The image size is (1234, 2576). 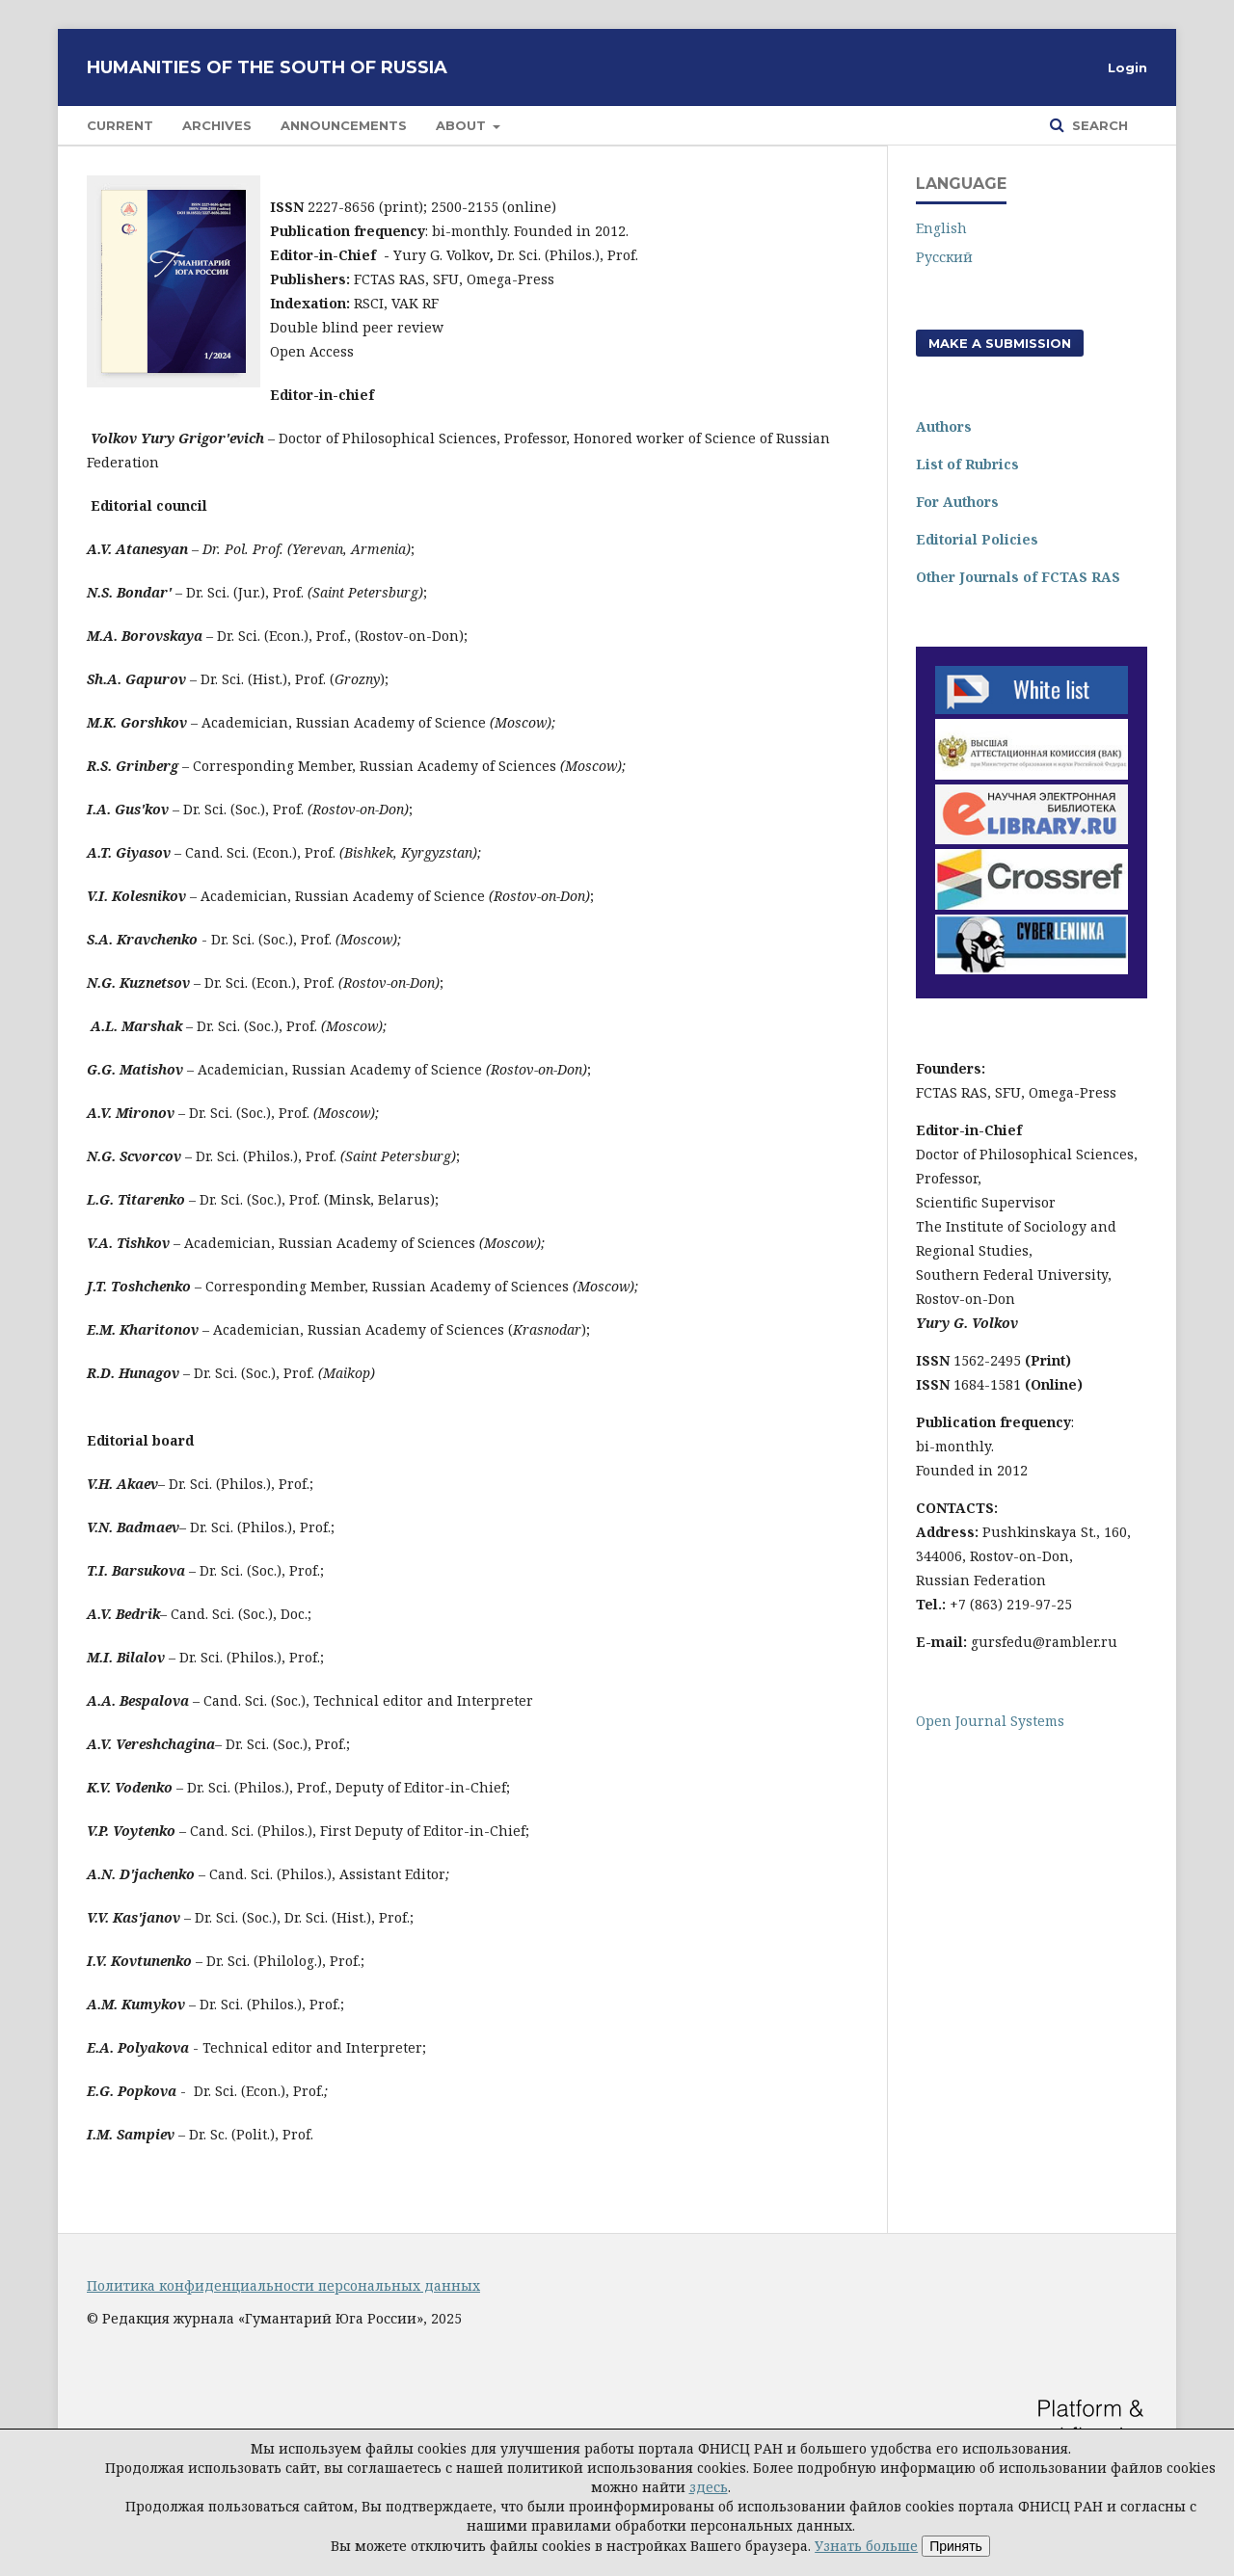 What do you see at coordinates (283, 2285) in the screenshot?
I see `Политика конфиденциальности персональных данных` at bounding box center [283, 2285].